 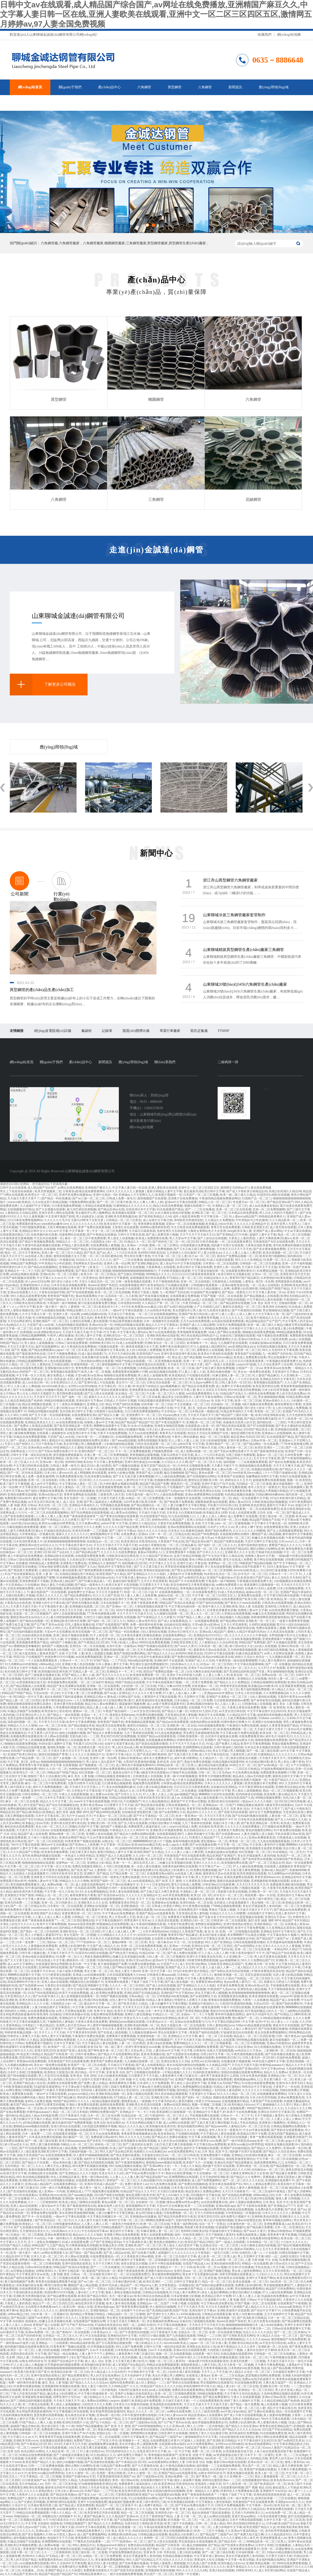 What do you see at coordinates (74, 1350) in the screenshot?
I see `japan一区二区三区丰满人妻` at bounding box center [74, 1350].